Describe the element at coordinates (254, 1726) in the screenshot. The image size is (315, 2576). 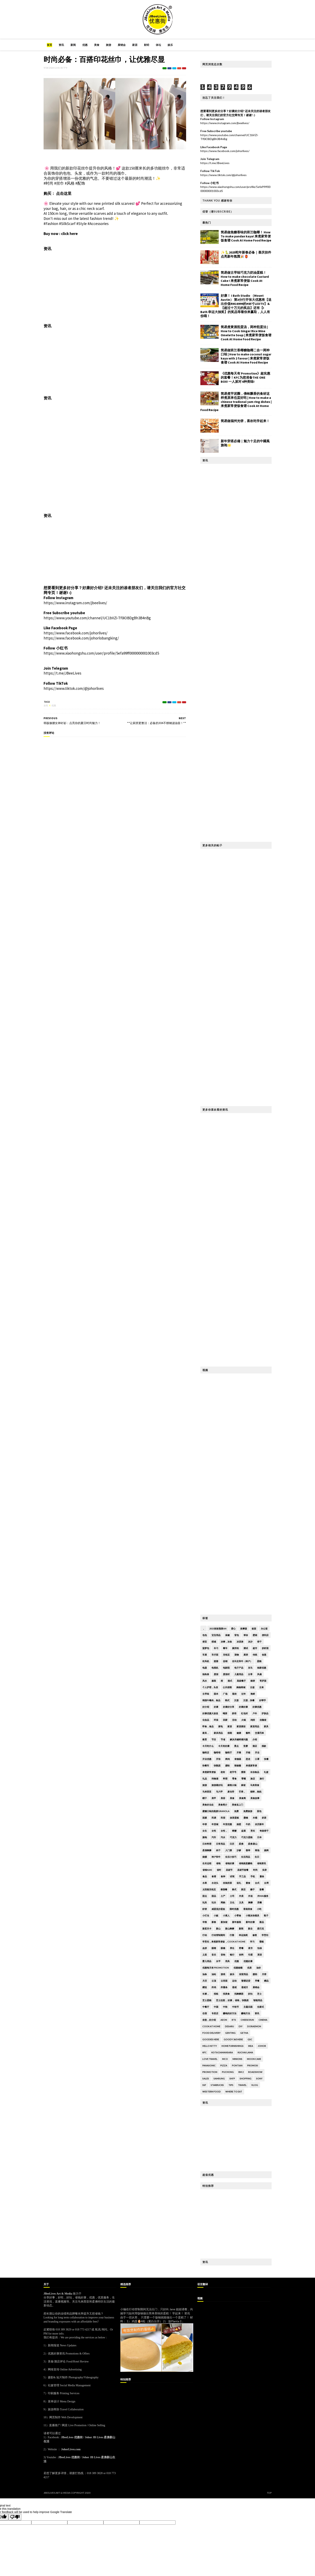
I see `家居用品` at that location.